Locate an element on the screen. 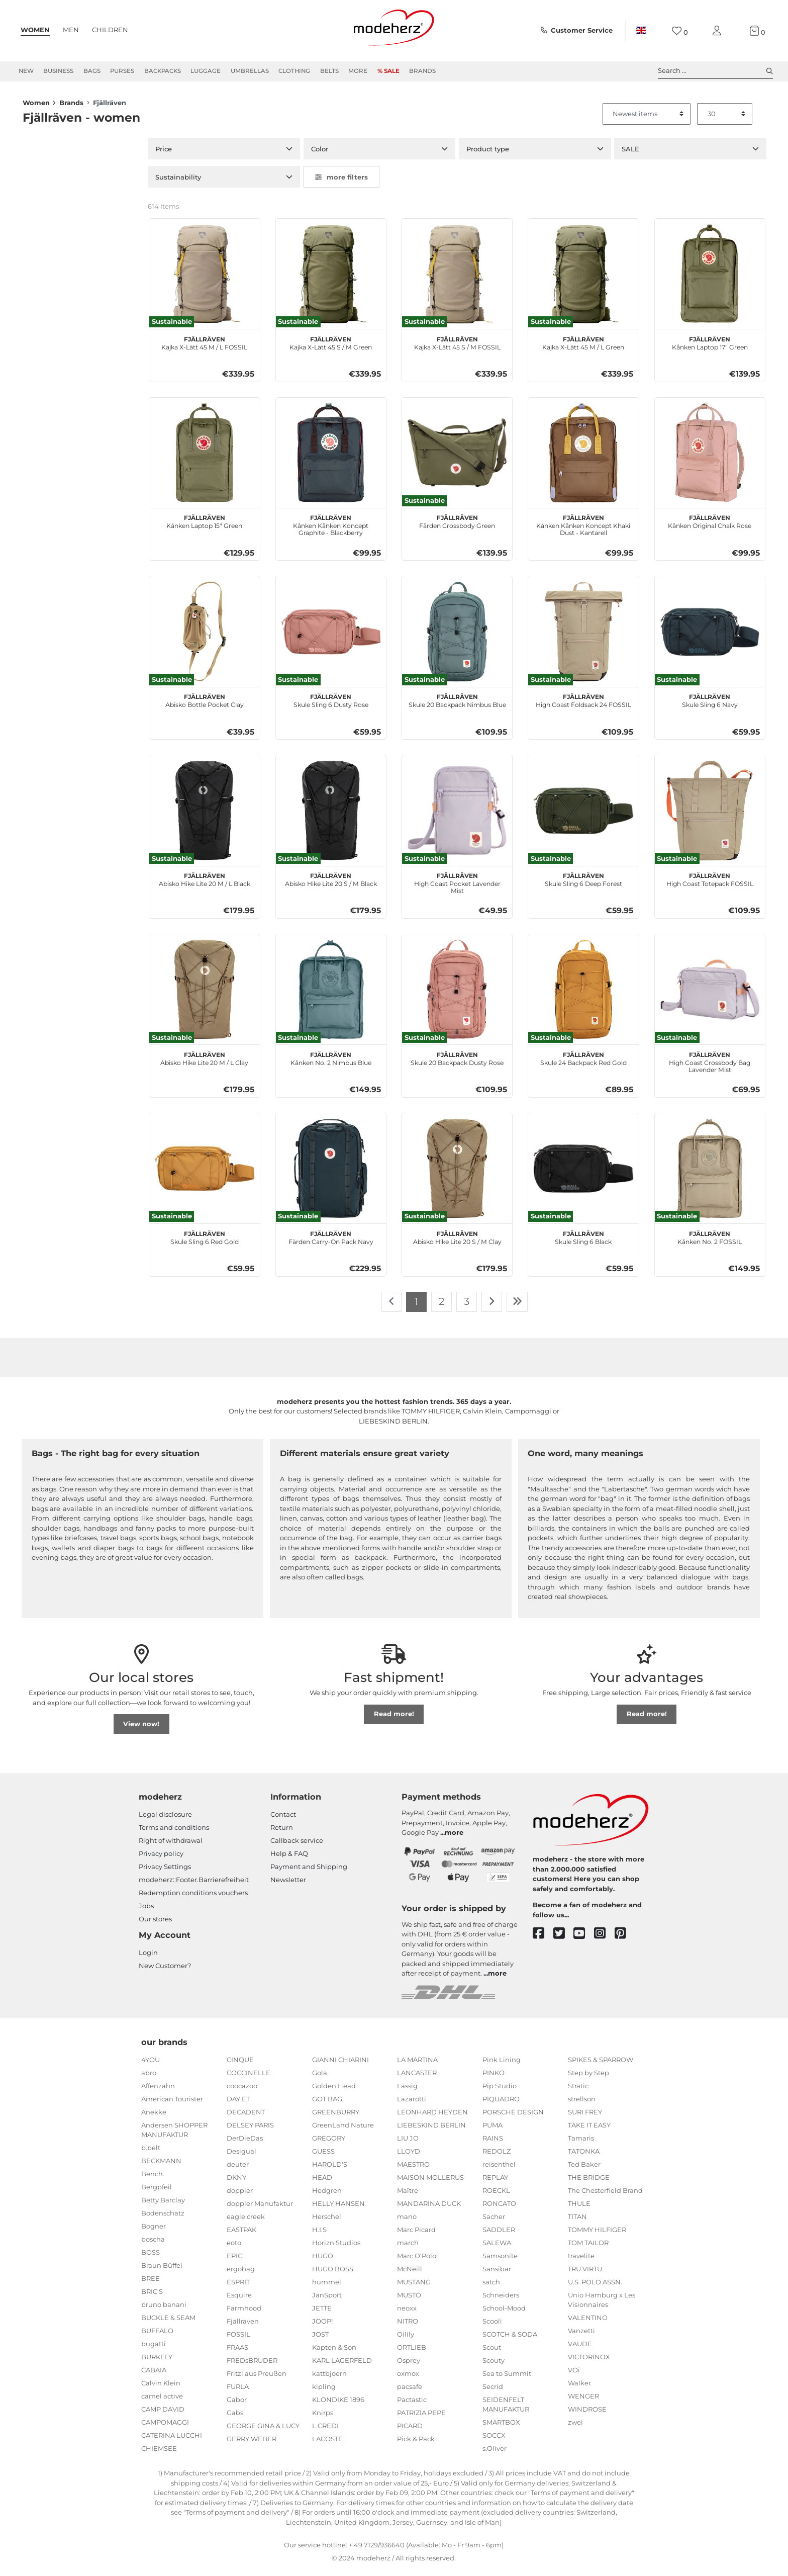 The image size is (788, 2576). satch is located at coordinates (491, 2288).